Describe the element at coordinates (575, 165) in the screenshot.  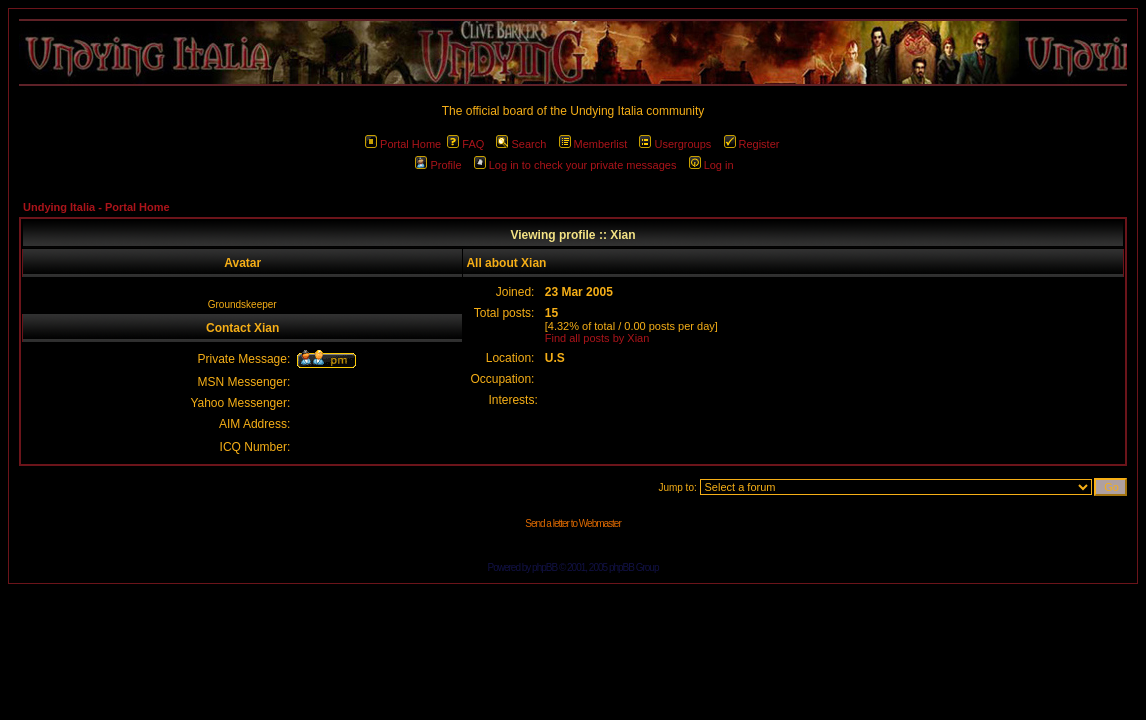
I see `Log in to check your private messages` at that location.